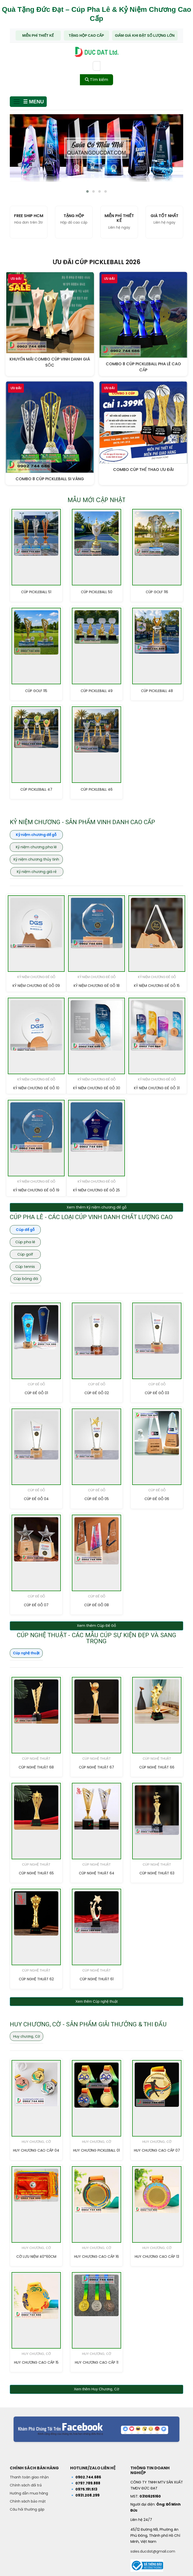  What do you see at coordinates (29, 2464) in the screenshot?
I see `Hướng dẫn mua hàng` at bounding box center [29, 2464].